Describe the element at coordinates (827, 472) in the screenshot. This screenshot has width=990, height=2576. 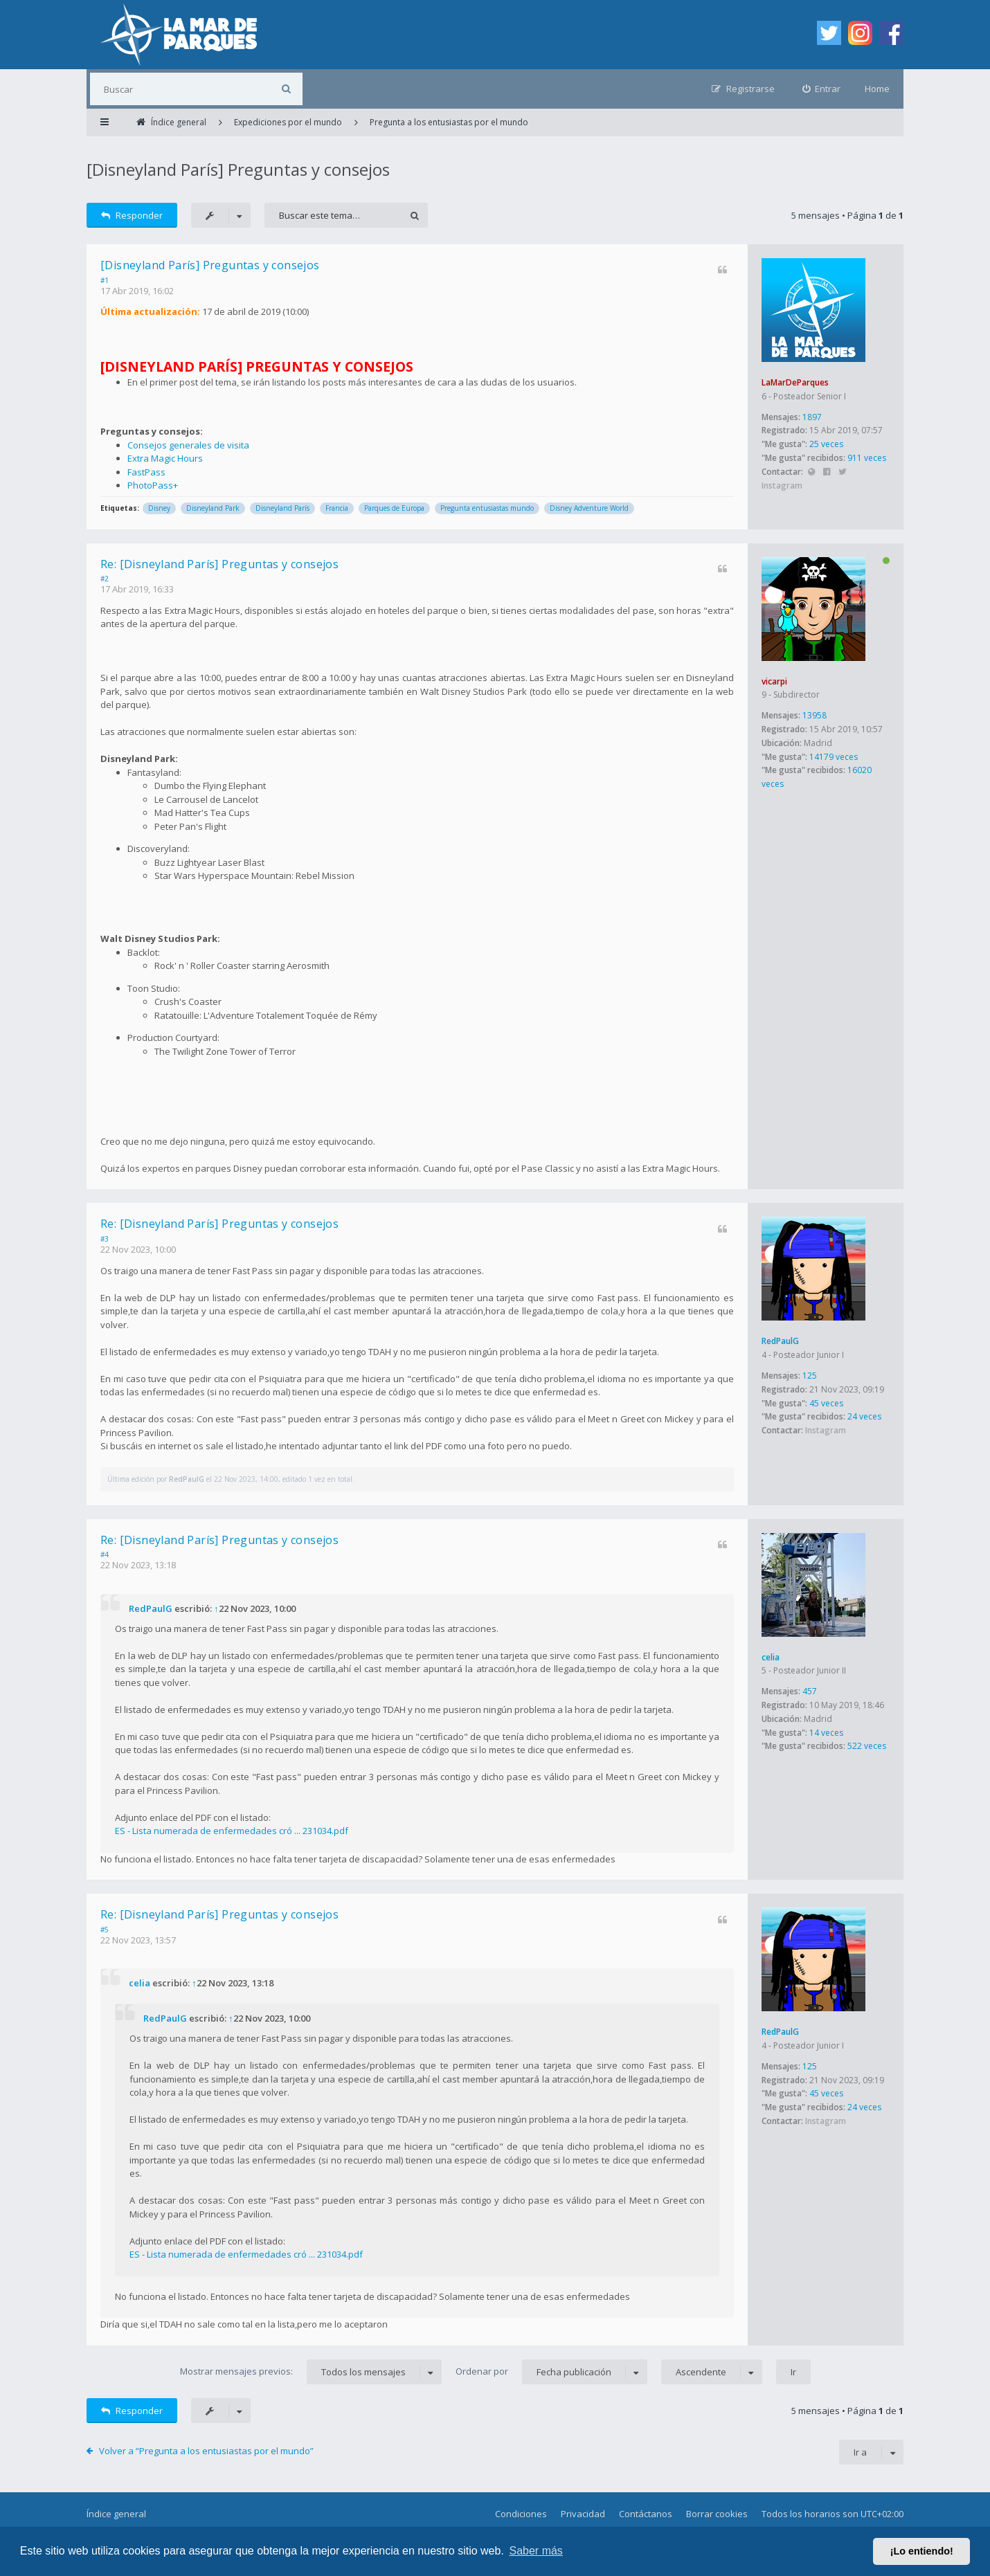
I see `Facebook` at that location.